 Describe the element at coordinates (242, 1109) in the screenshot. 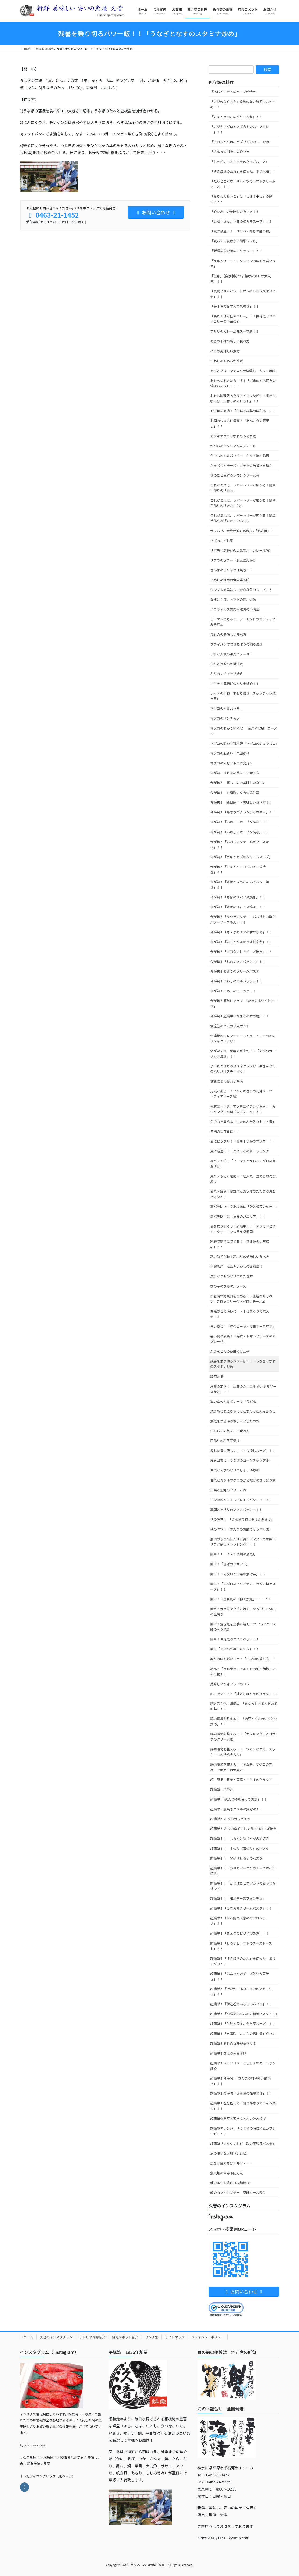

I see `元気に長生き。アンチエイジング食材！「カジキマグロの黒ごまステーキ」！！` at that location.